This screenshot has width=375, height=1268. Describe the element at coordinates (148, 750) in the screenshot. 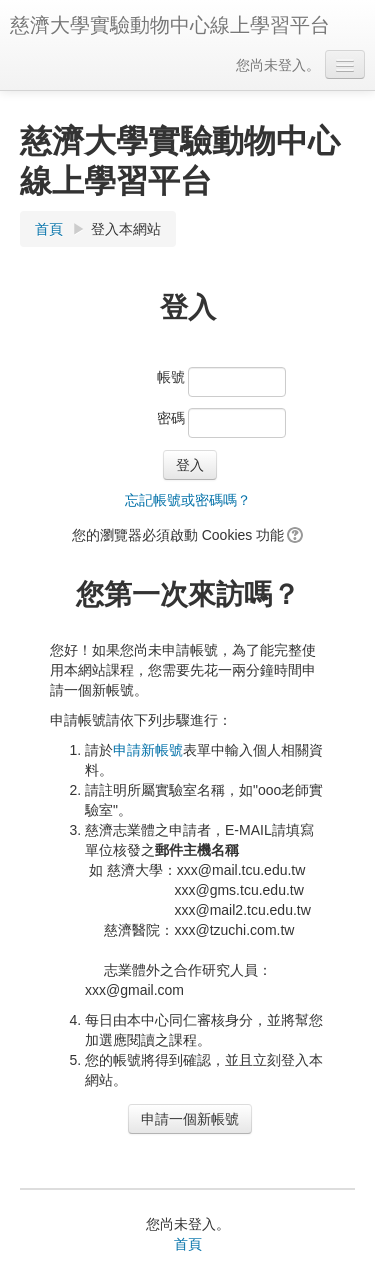

I see `申請新帳號` at that location.